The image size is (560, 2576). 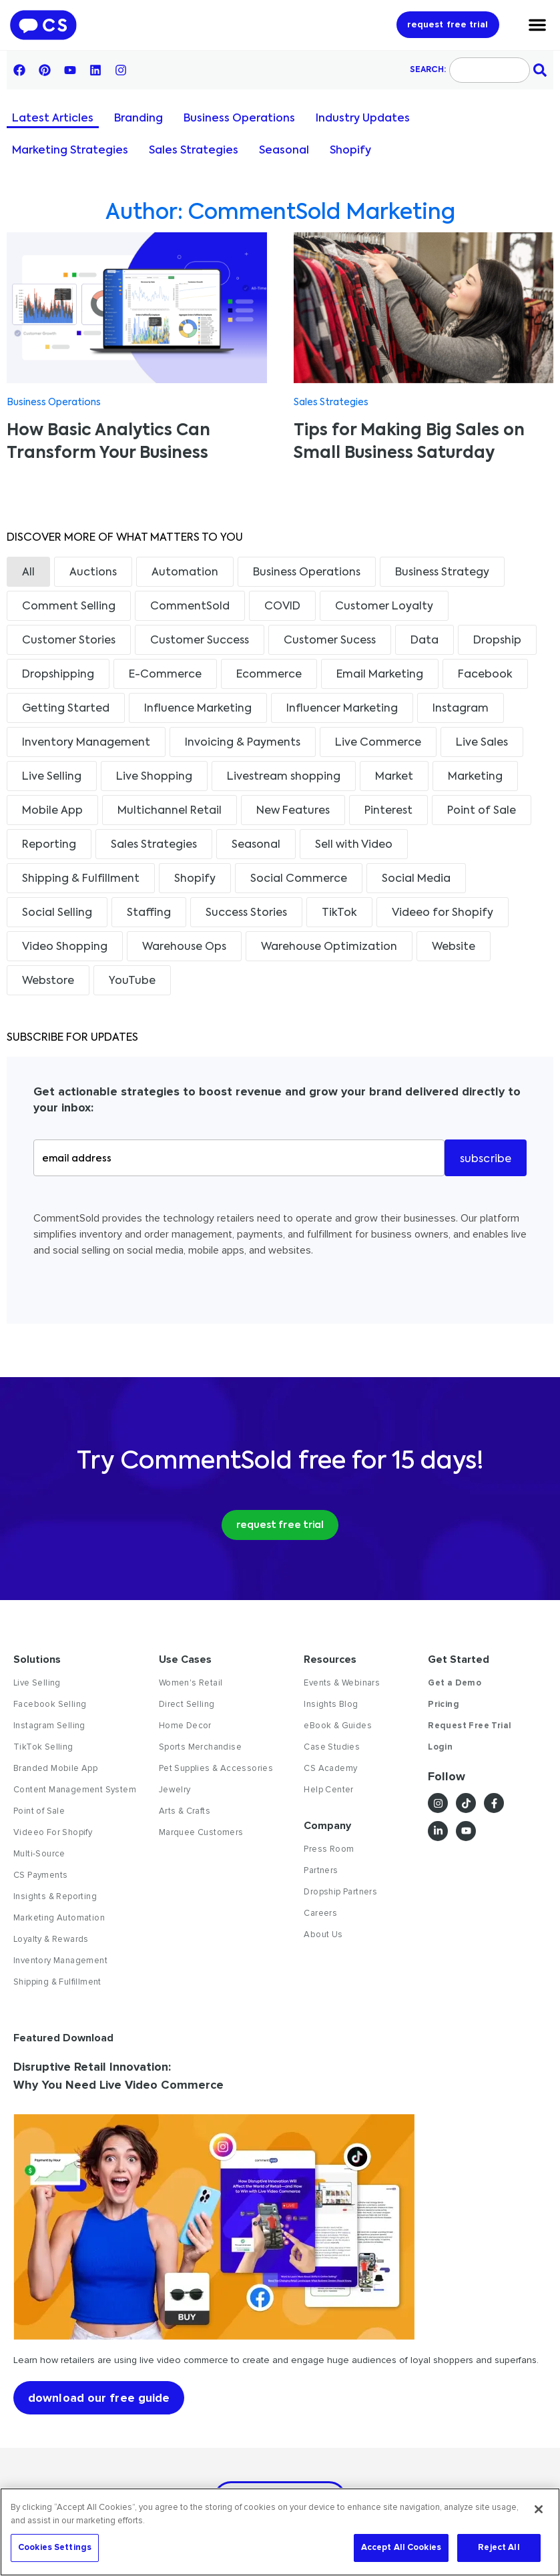 I want to click on CommentSold, so click(x=190, y=606).